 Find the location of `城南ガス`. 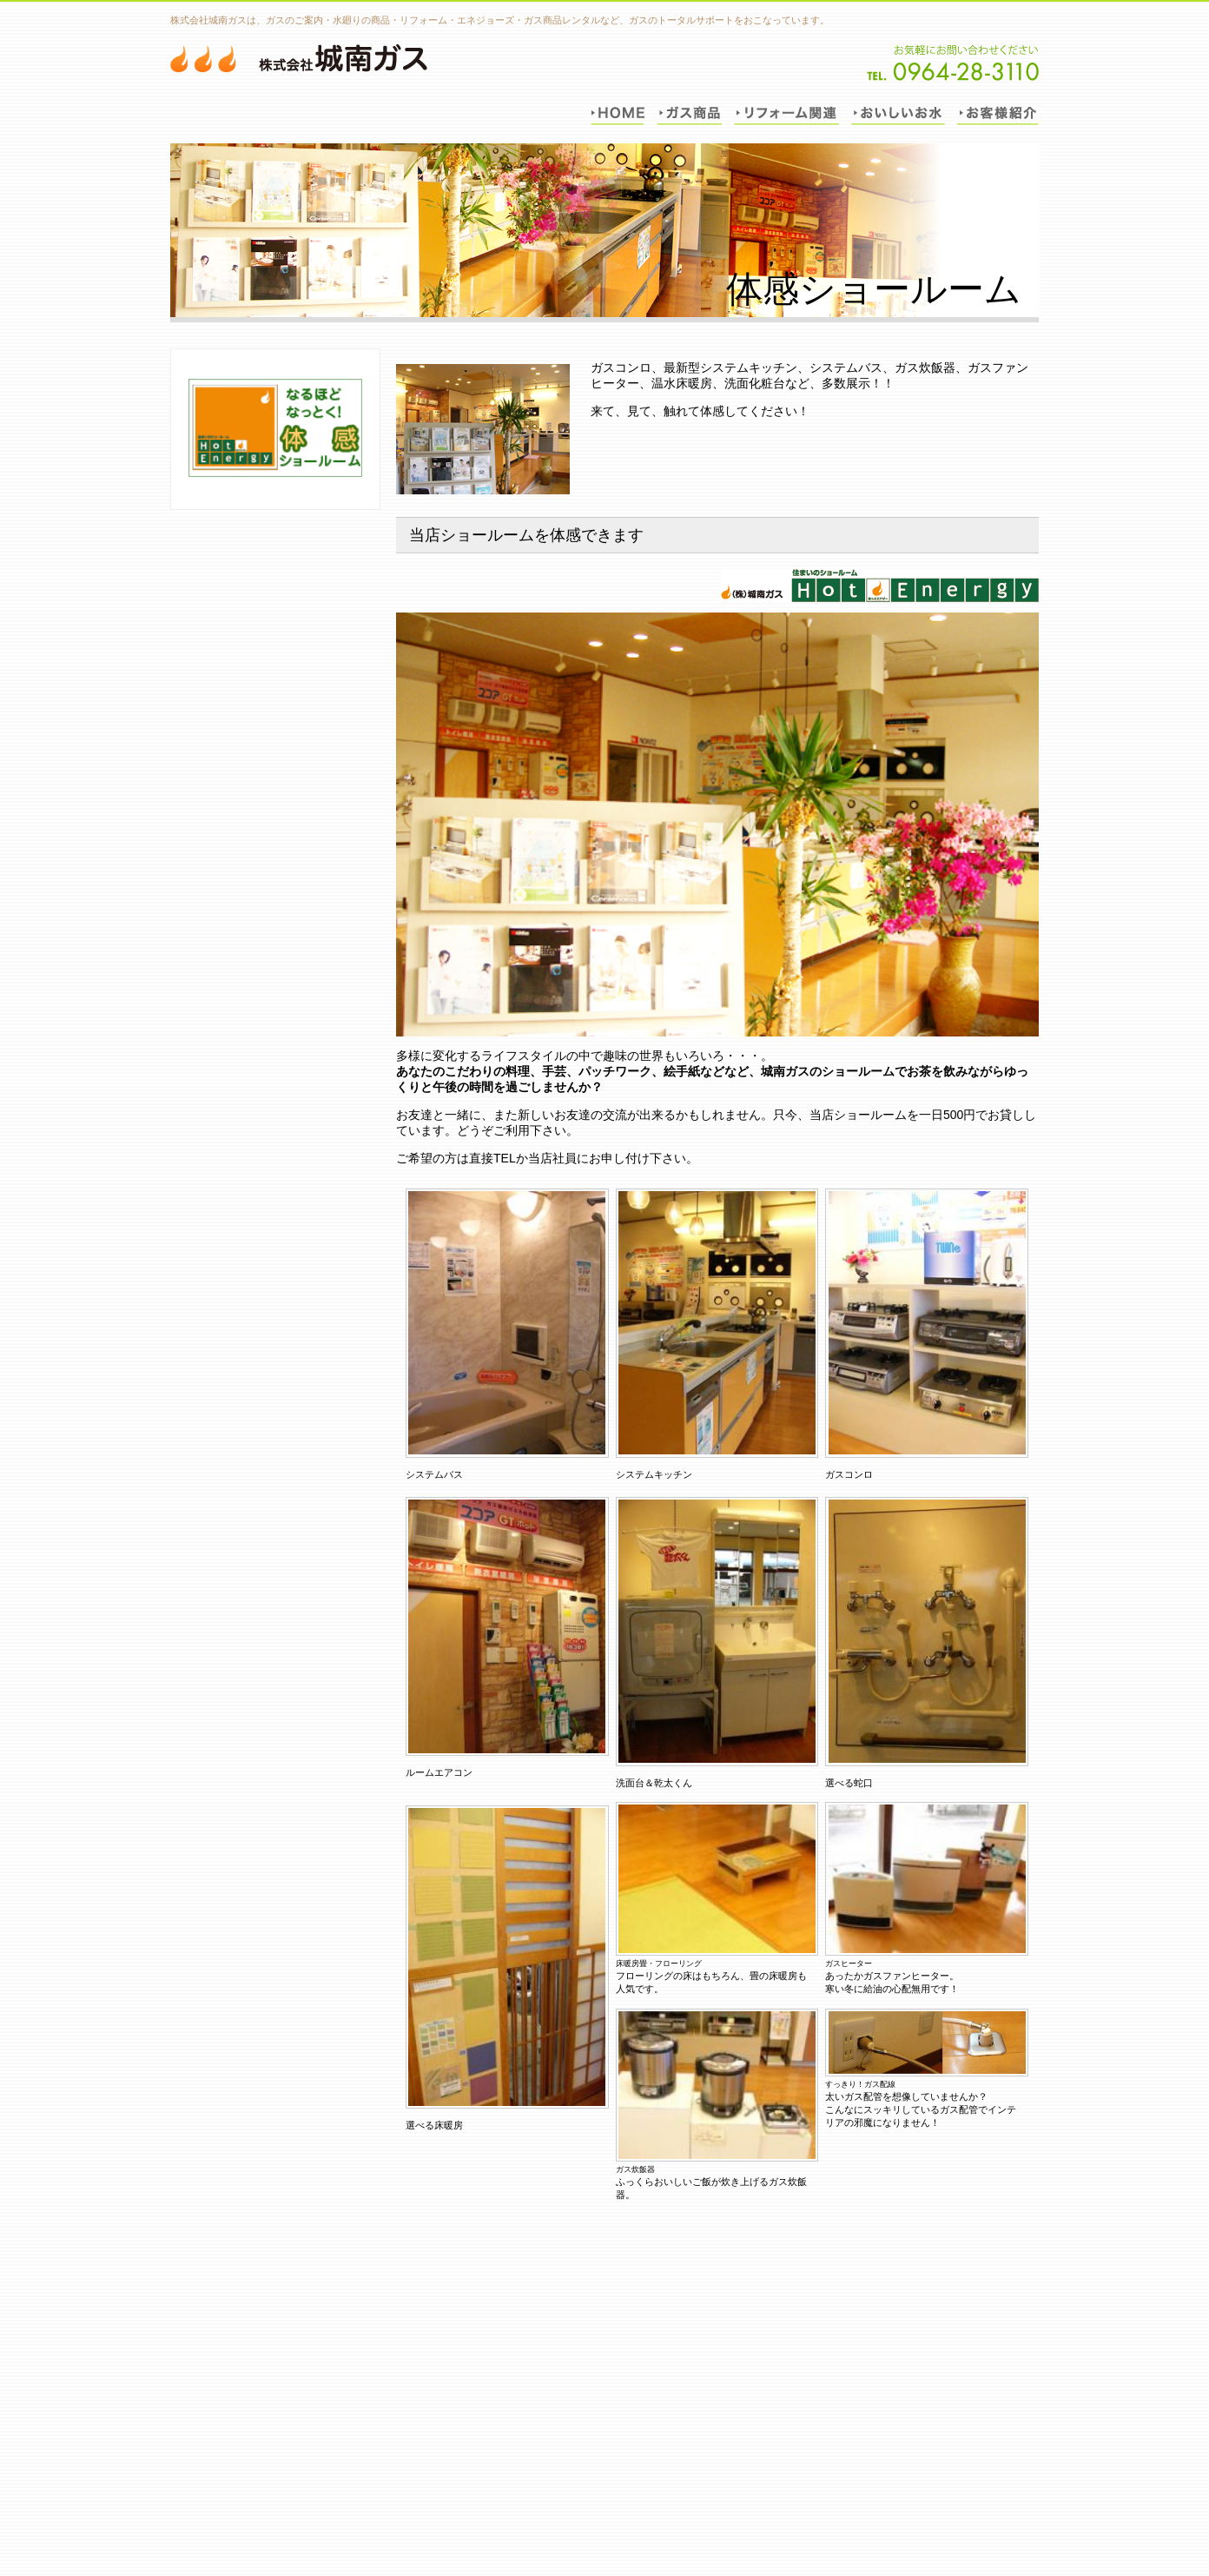

城南ガス is located at coordinates (298, 58).